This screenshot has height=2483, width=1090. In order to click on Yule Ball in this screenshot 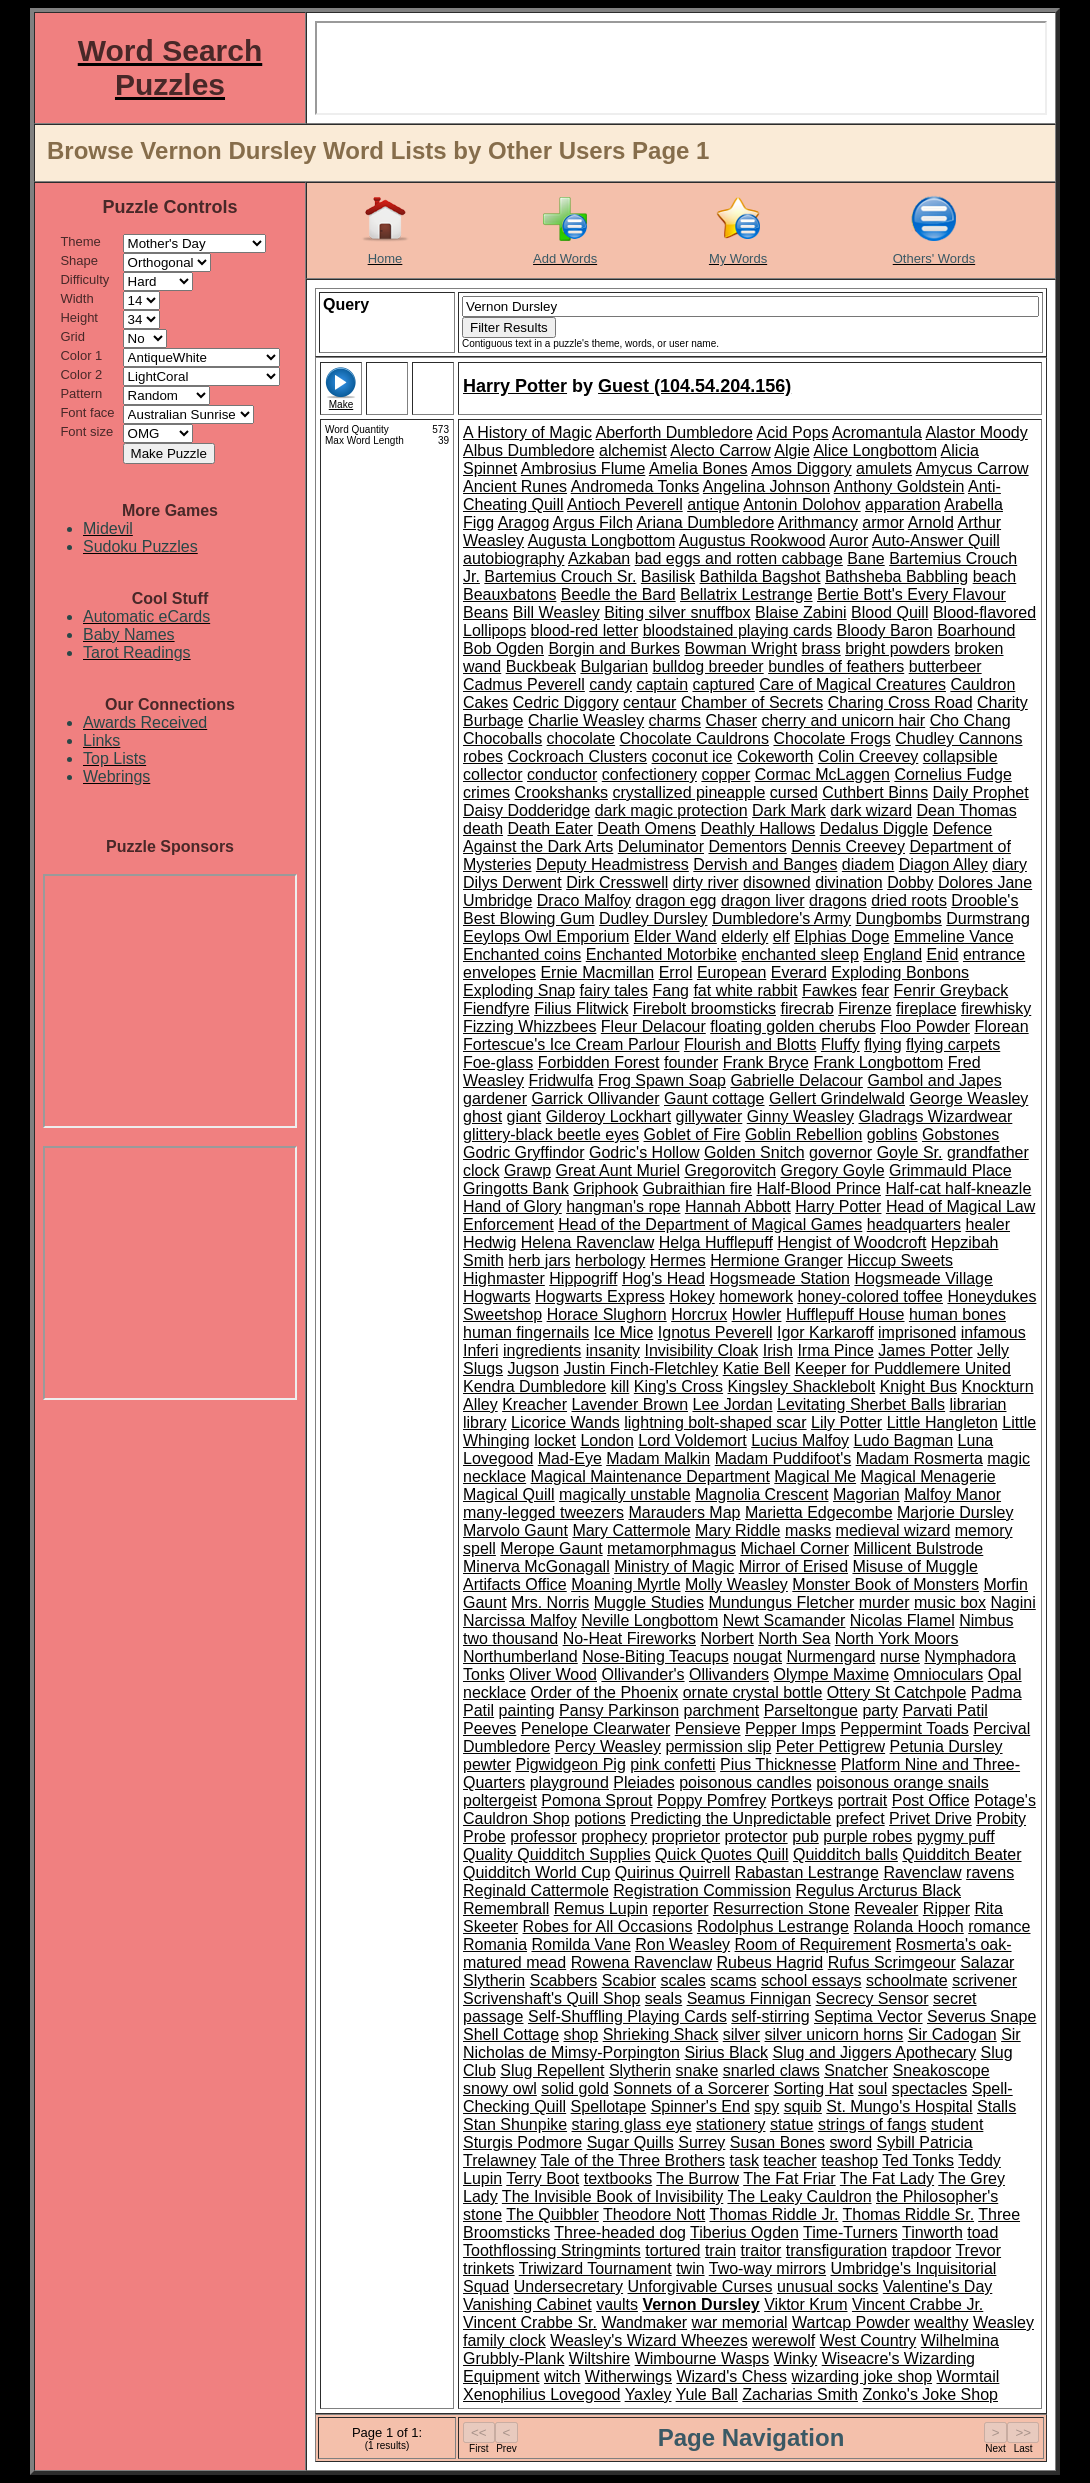, I will do `click(707, 2394)`.